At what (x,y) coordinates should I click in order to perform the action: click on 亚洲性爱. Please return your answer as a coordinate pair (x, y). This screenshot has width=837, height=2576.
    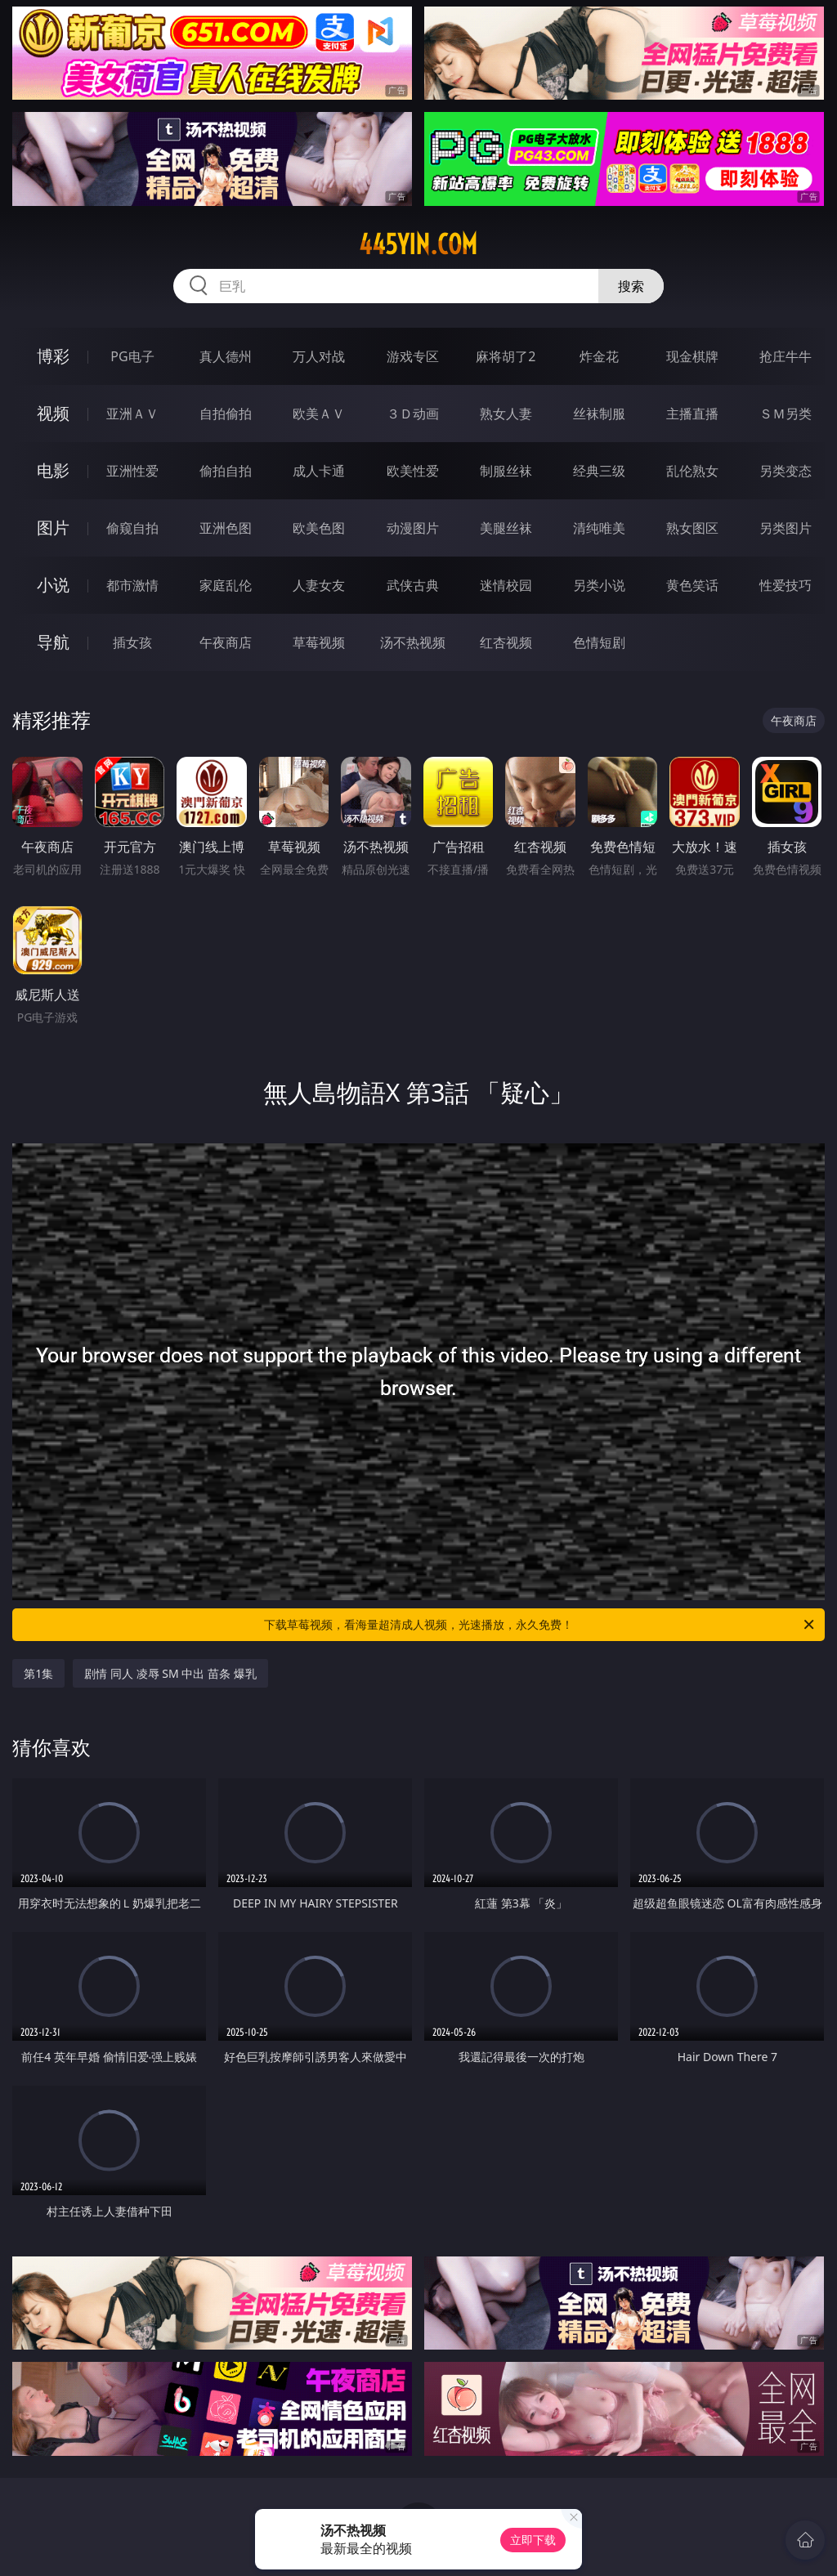
    Looking at the image, I should click on (132, 471).